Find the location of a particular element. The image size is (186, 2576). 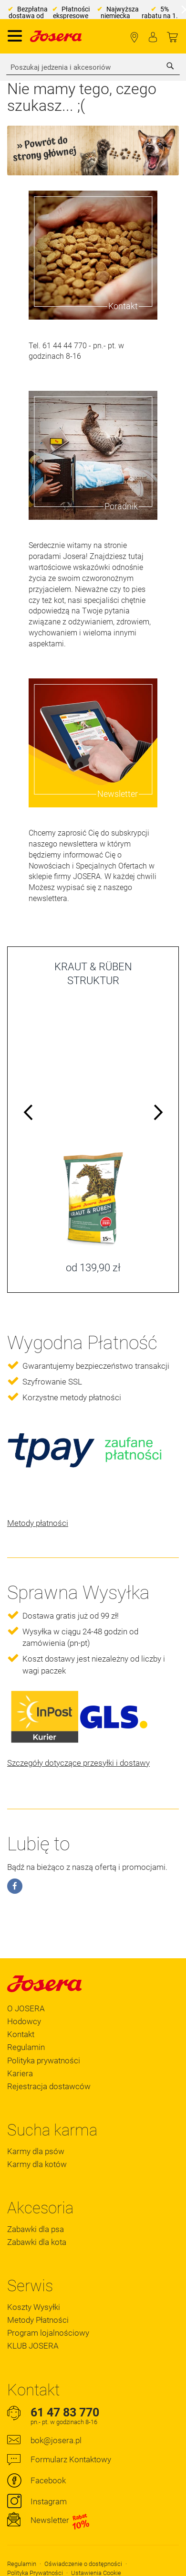

Newsletter is located at coordinates (60, 2520).